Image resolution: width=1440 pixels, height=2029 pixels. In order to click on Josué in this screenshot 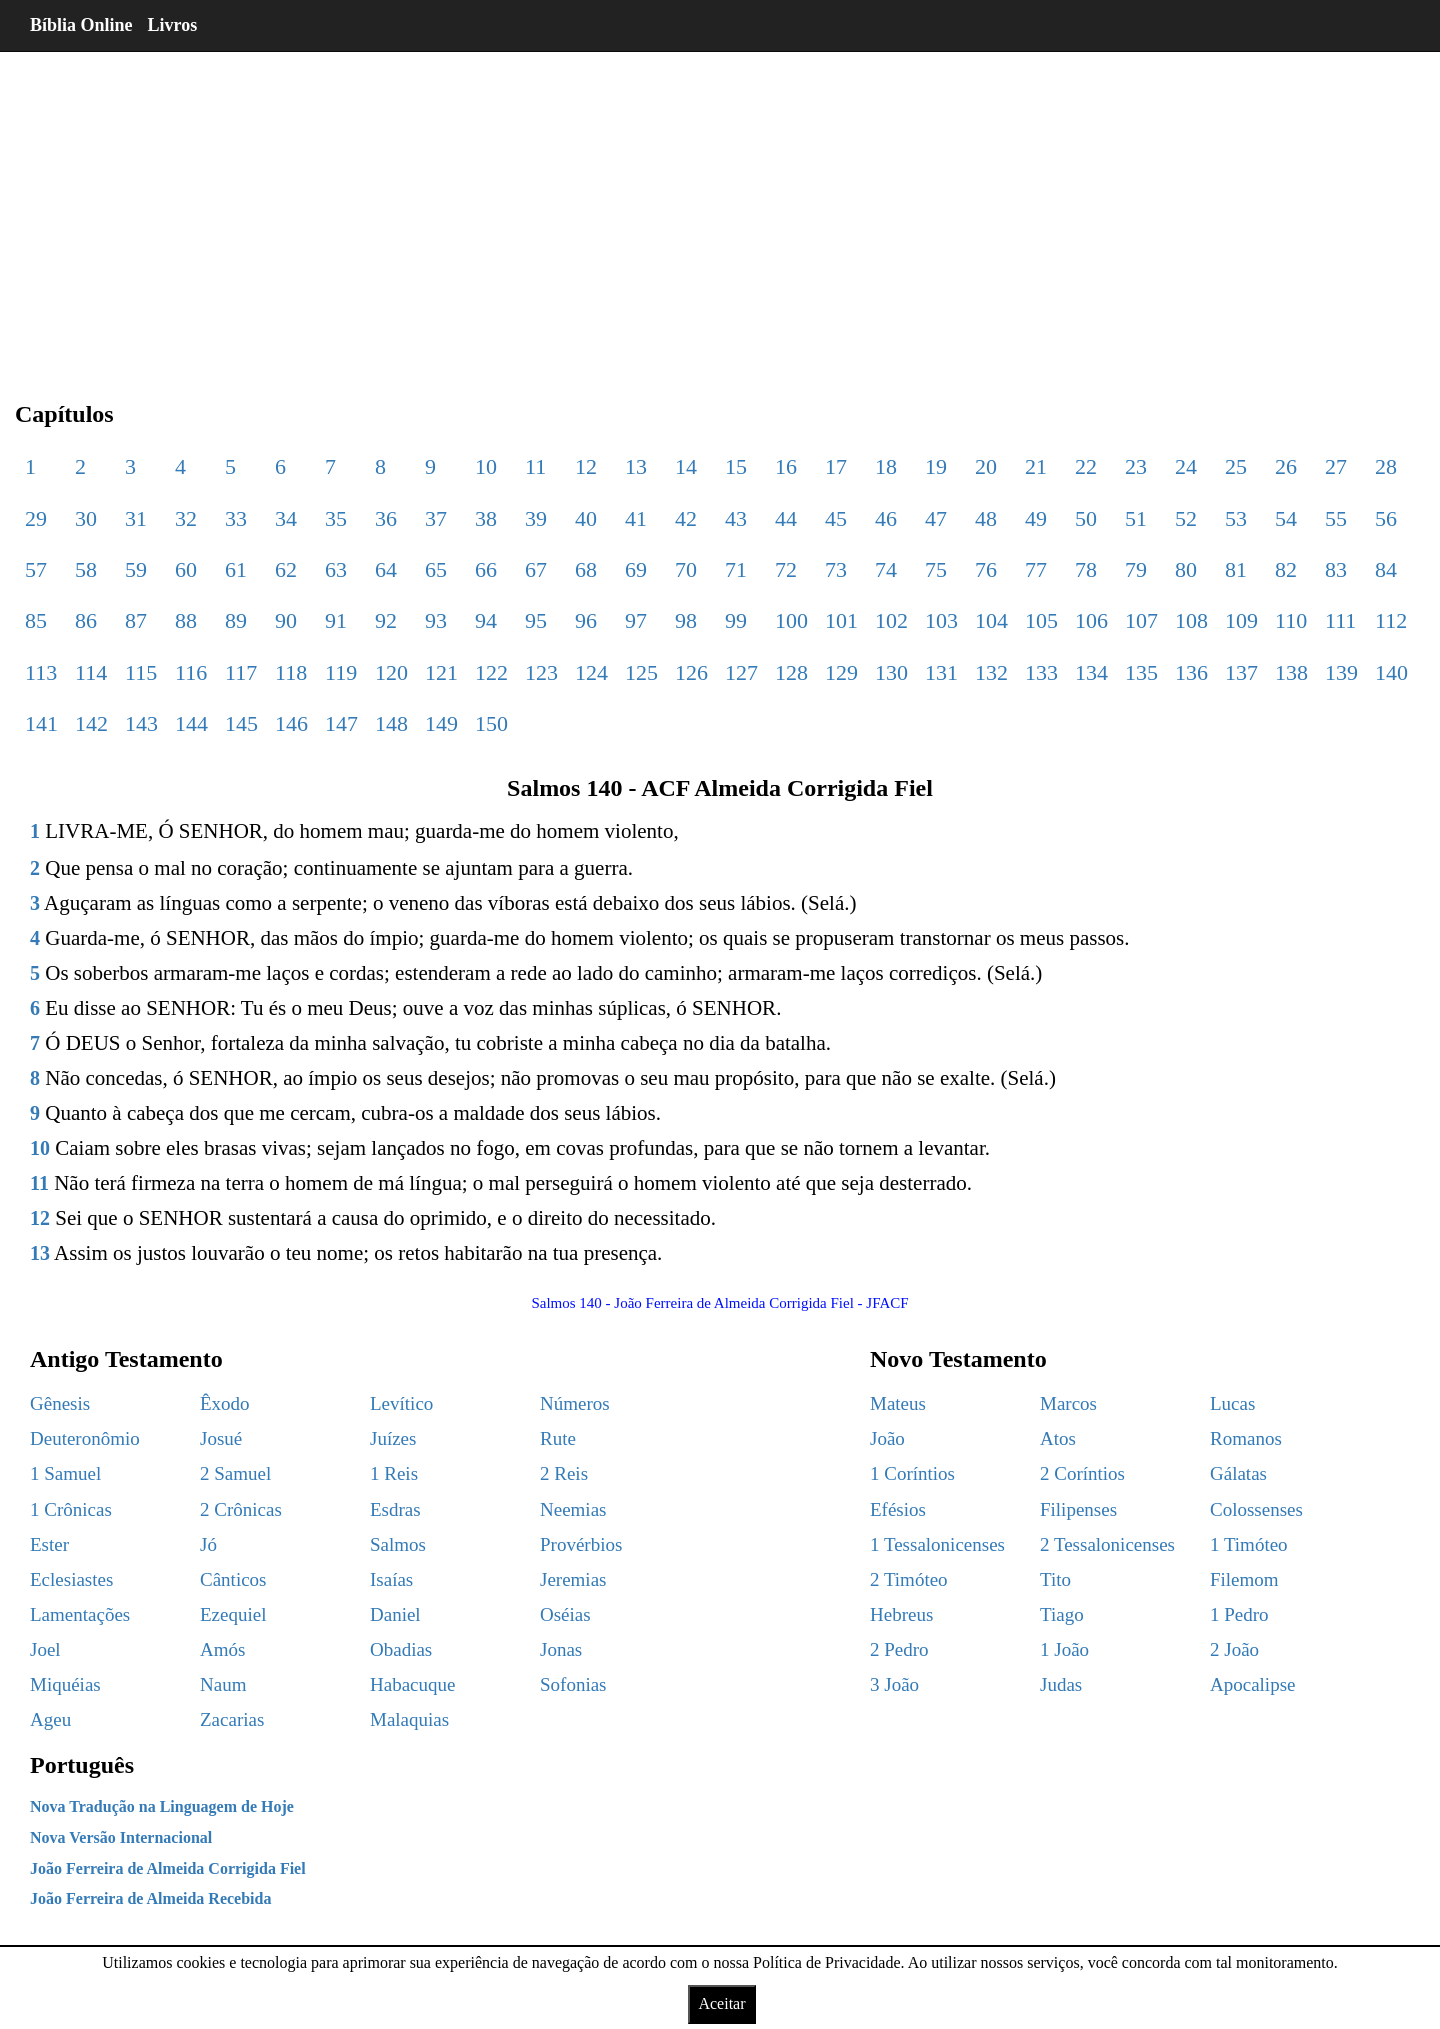, I will do `click(221, 1438)`.